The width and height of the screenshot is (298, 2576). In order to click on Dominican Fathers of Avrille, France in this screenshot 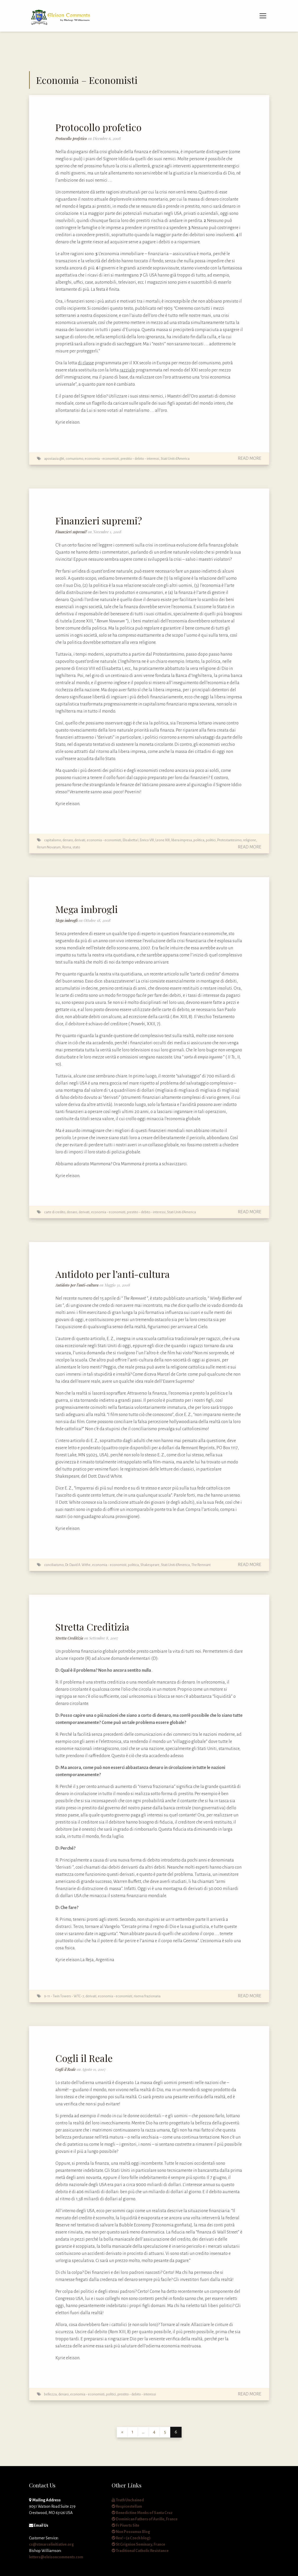, I will do `click(145, 2519)`.